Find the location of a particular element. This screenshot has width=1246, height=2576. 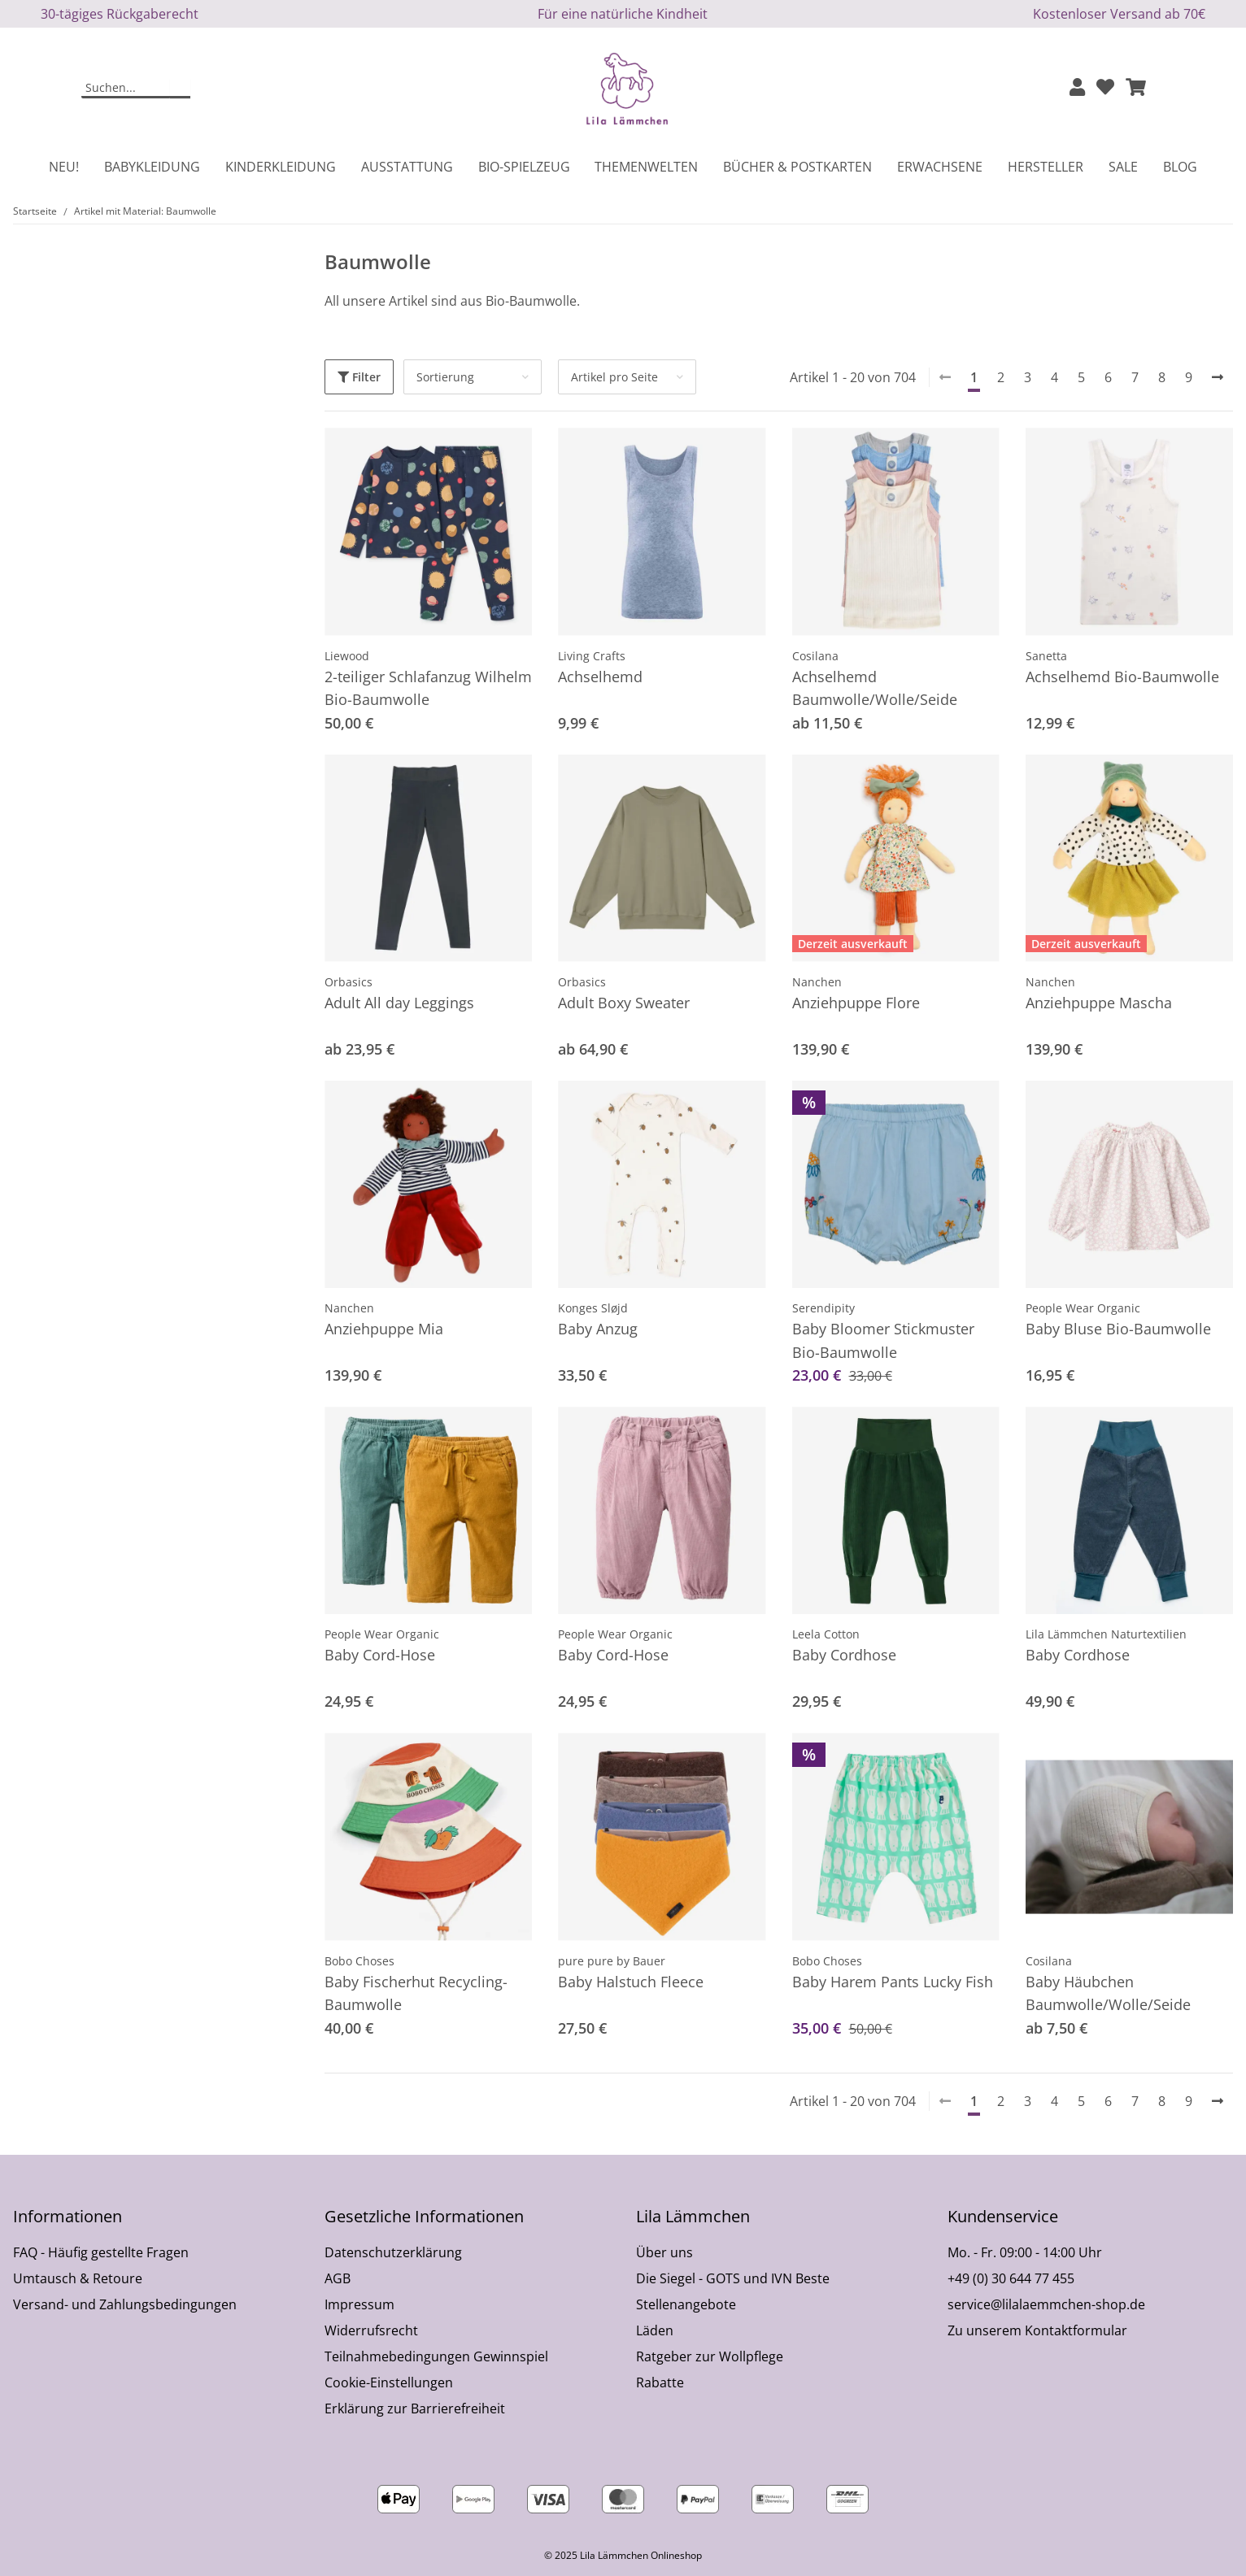

Über uns is located at coordinates (664, 2252).